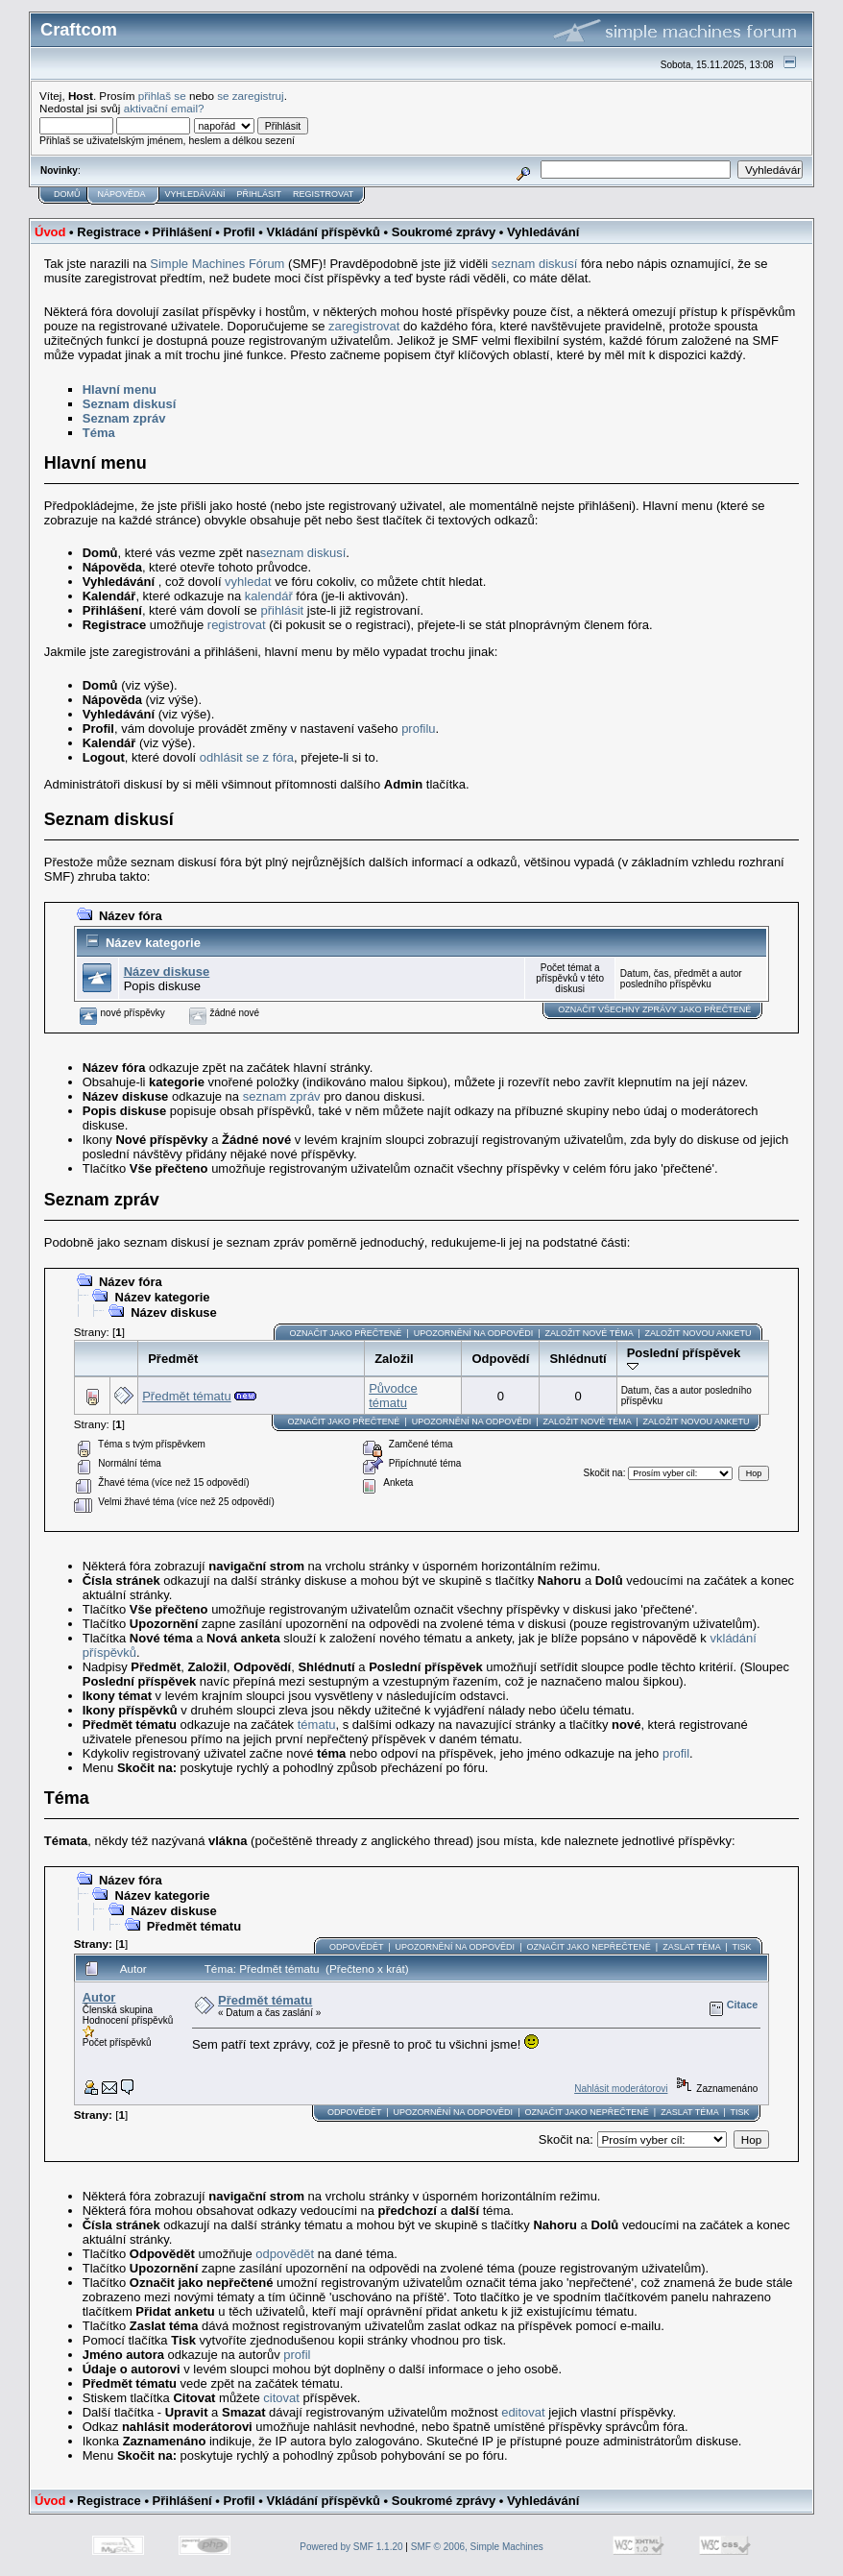 The width and height of the screenshot is (843, 2576). Describe the element at coordinates (259, 194) in the screenshot. I see `Přihlásit` at that location.